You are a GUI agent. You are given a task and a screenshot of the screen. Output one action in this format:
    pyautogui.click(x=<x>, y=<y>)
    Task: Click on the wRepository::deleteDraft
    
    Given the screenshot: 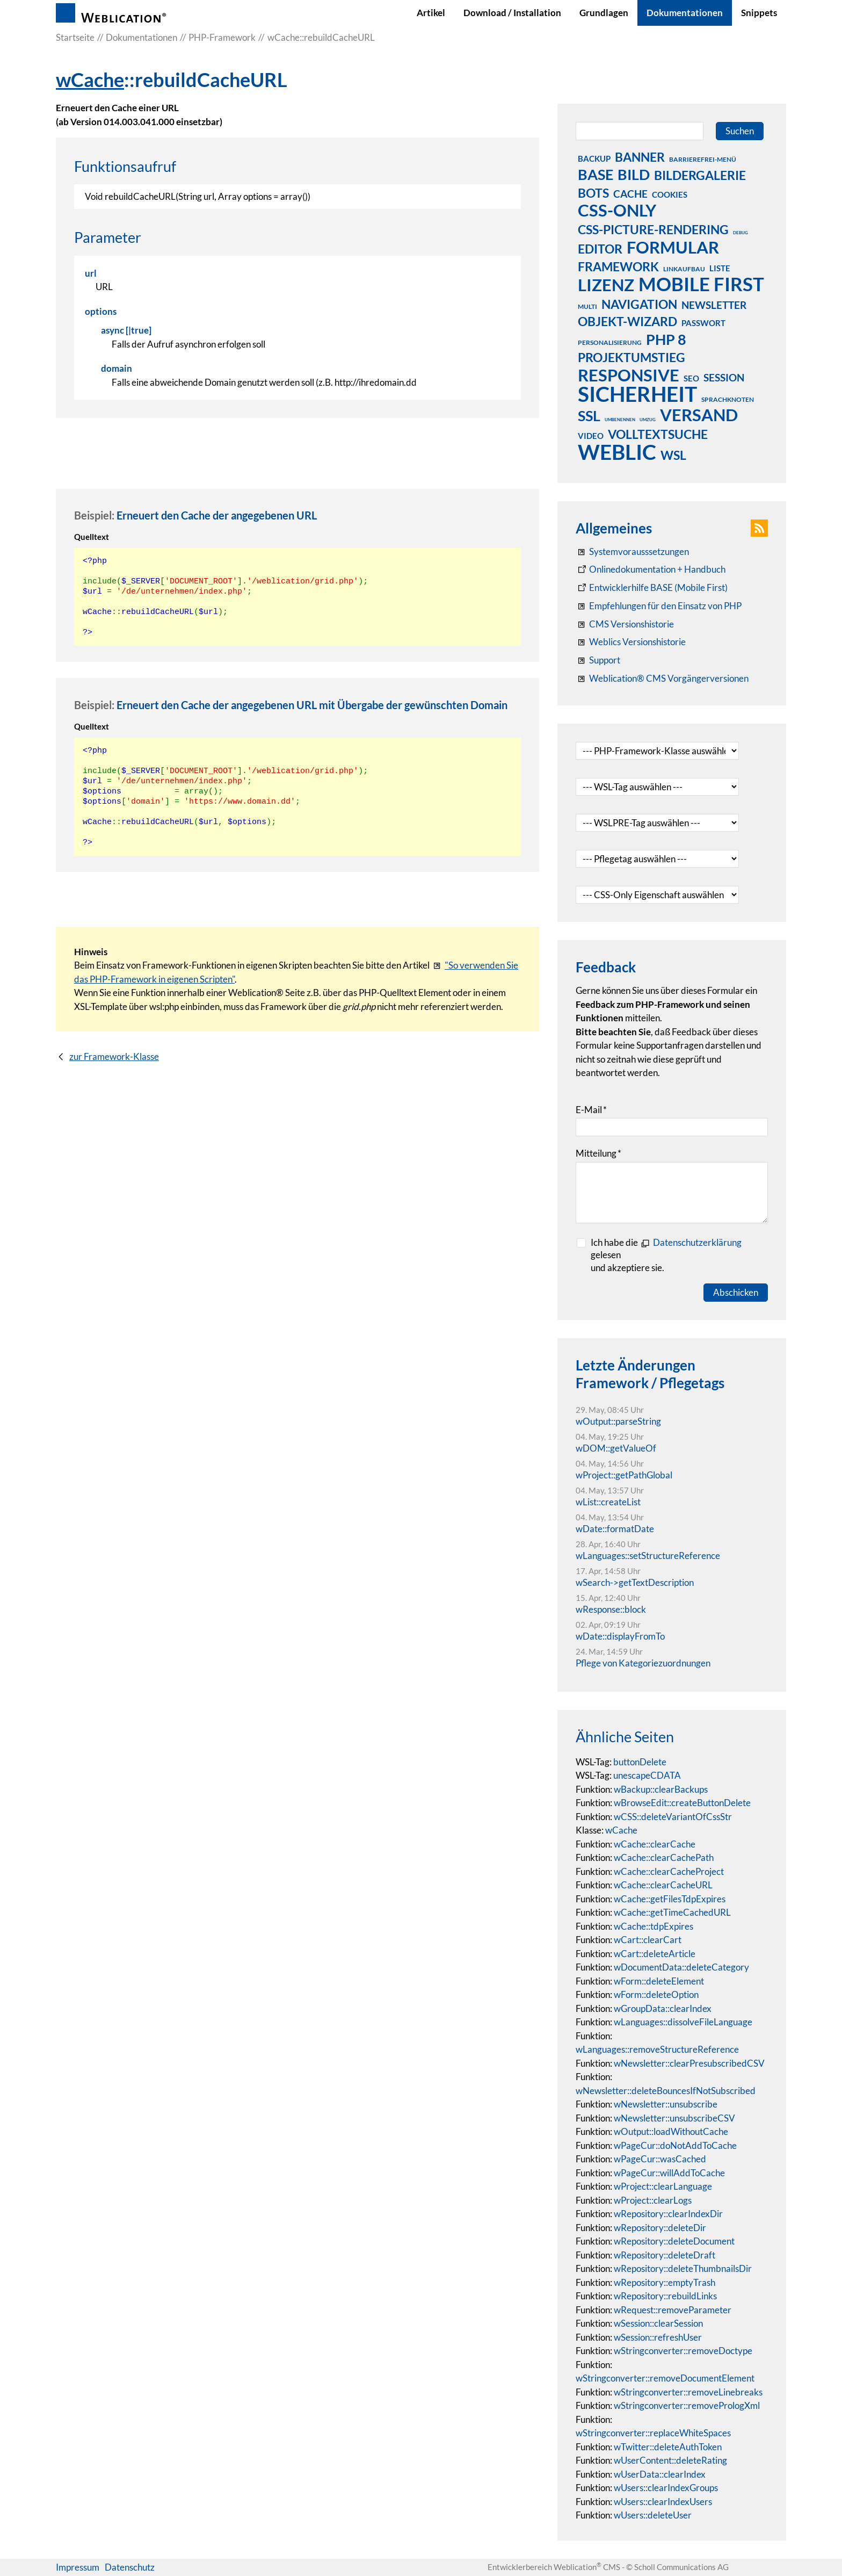 What is the action you would take?
    pyautogui.click(x=664, y=2255)
    